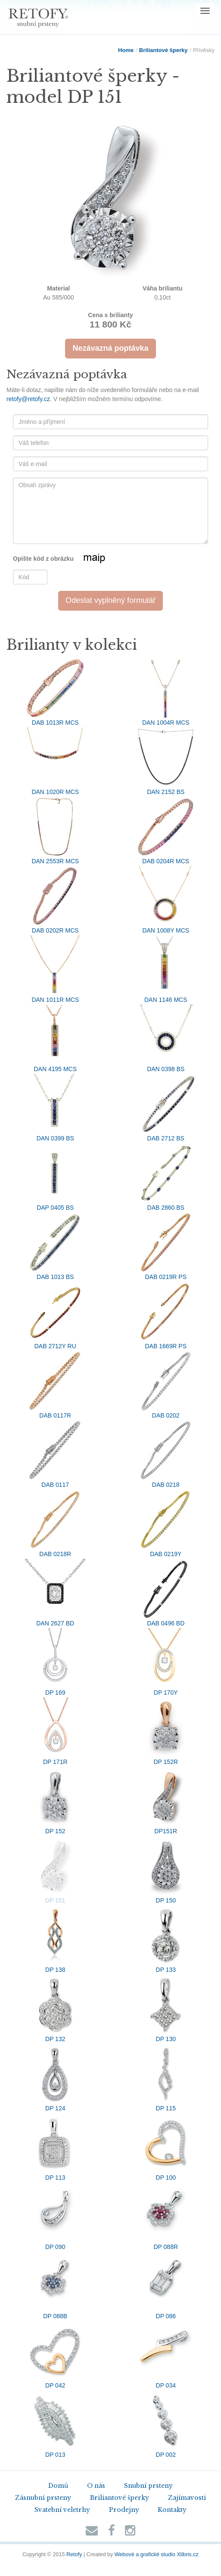 The image size is (221, 2576). Describe the element at coordinates (166, 692) in the screenshot. I see `DAN 1004R MCS` at that location.